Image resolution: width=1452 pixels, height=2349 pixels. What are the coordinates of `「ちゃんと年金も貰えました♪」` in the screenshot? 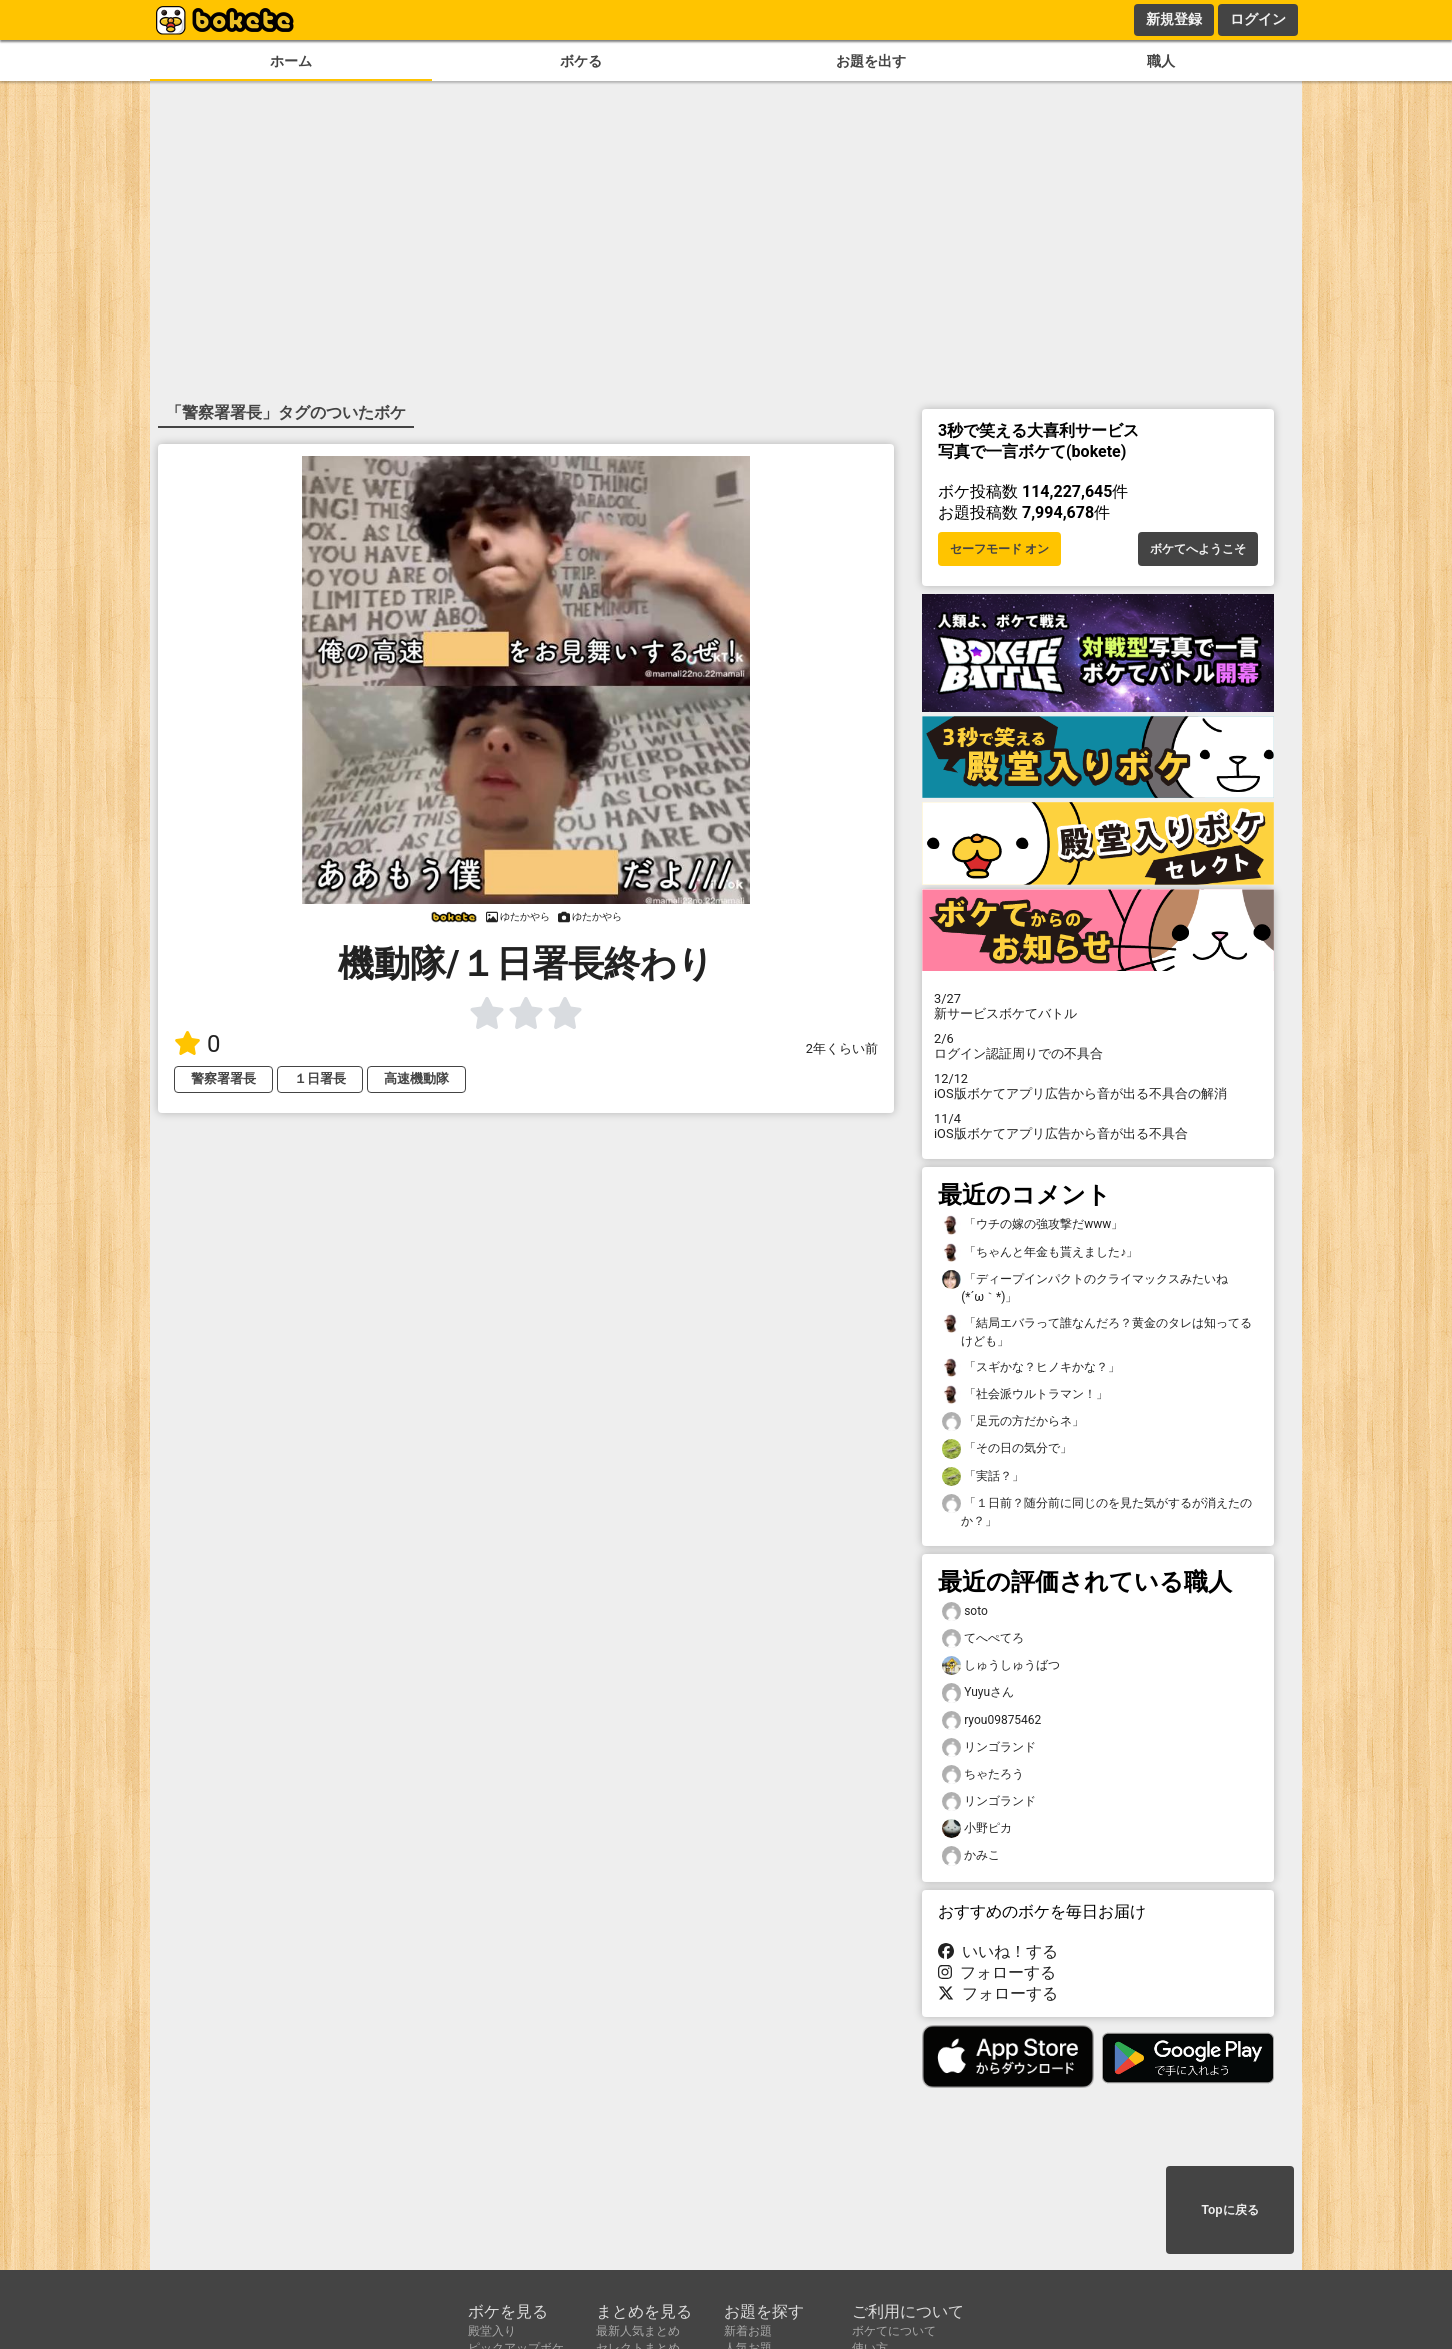 It's located at (1040, 1252).